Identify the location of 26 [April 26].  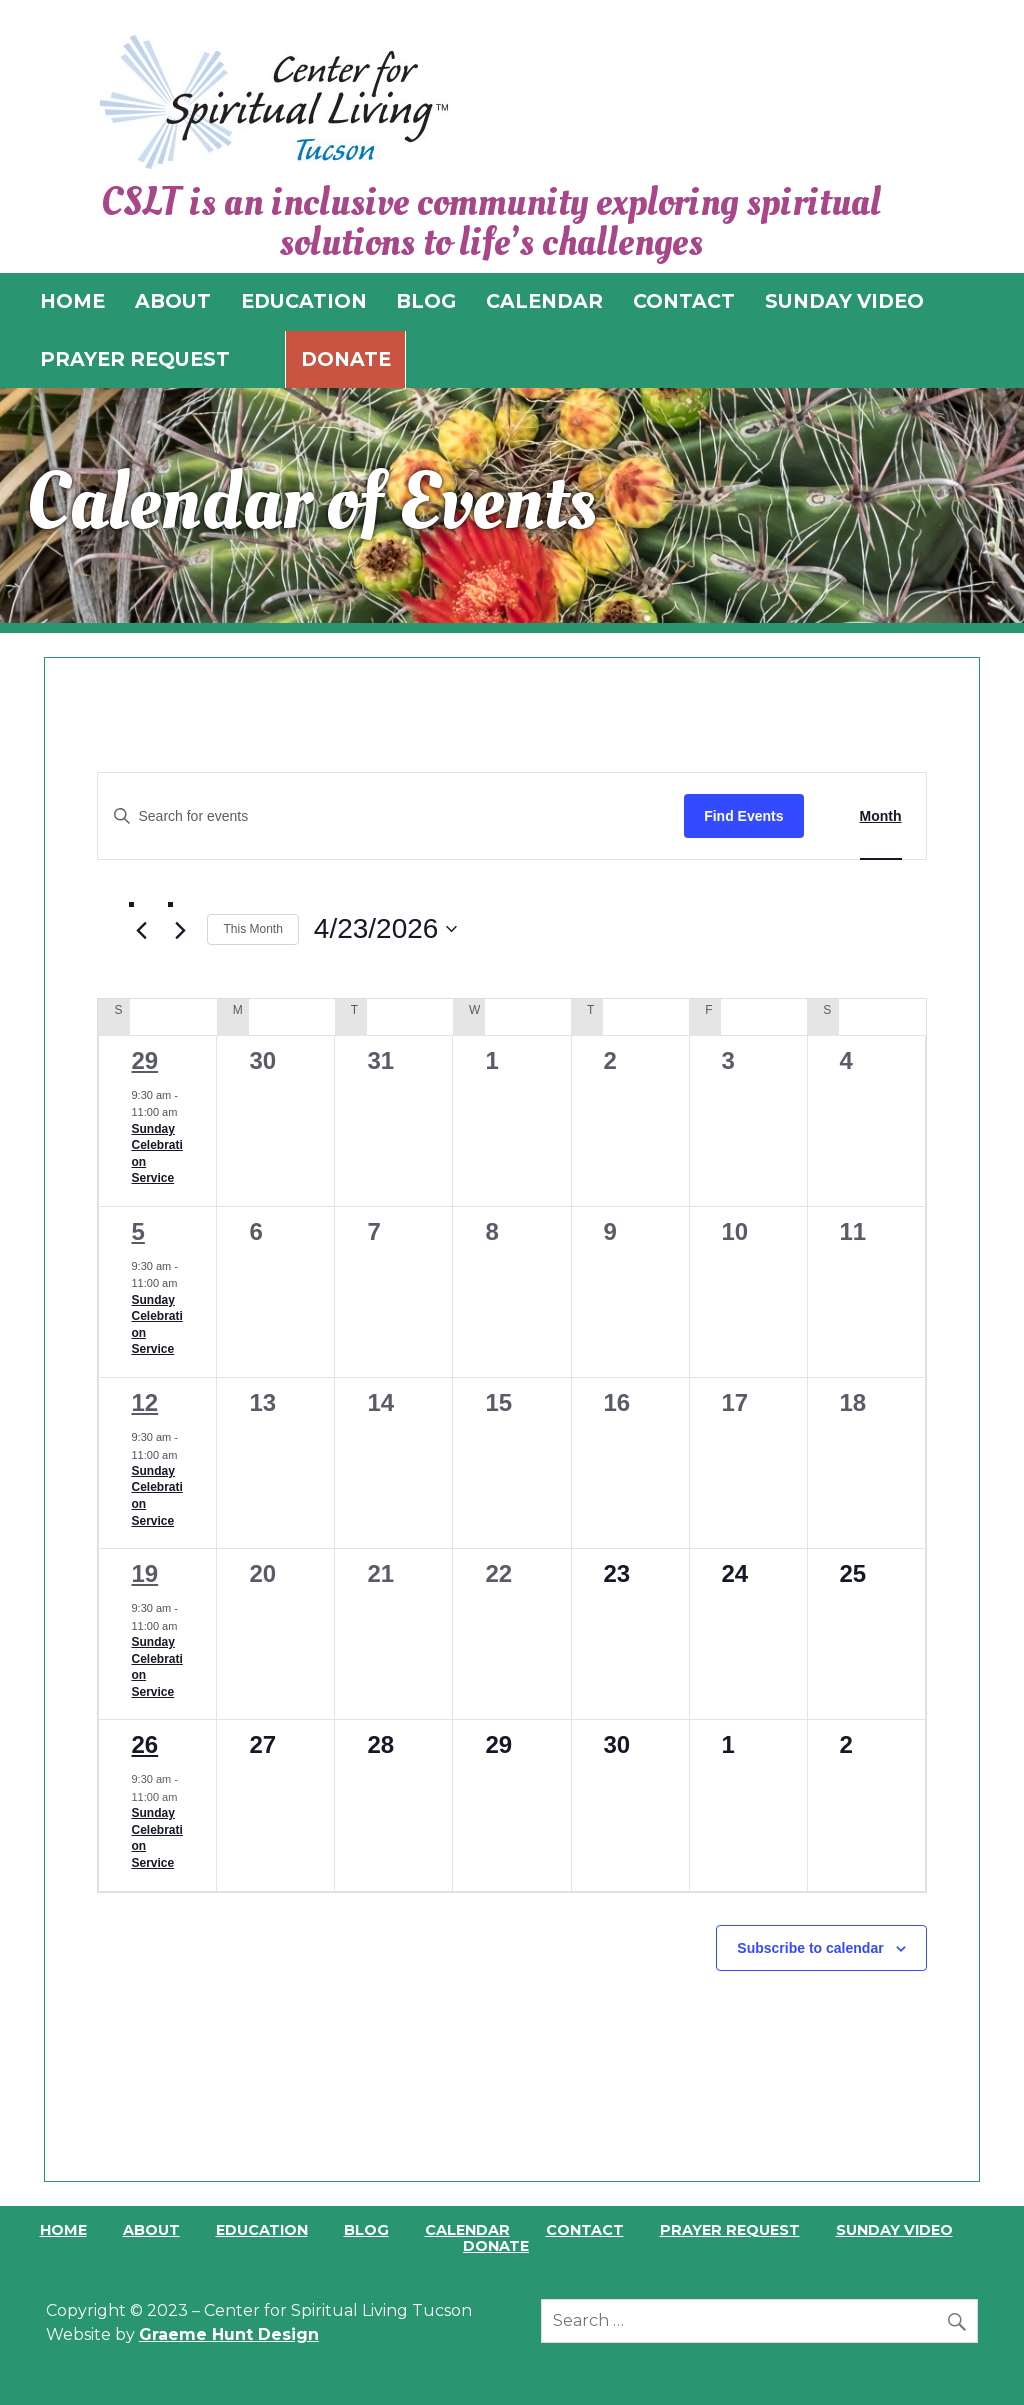
(144, 1744).